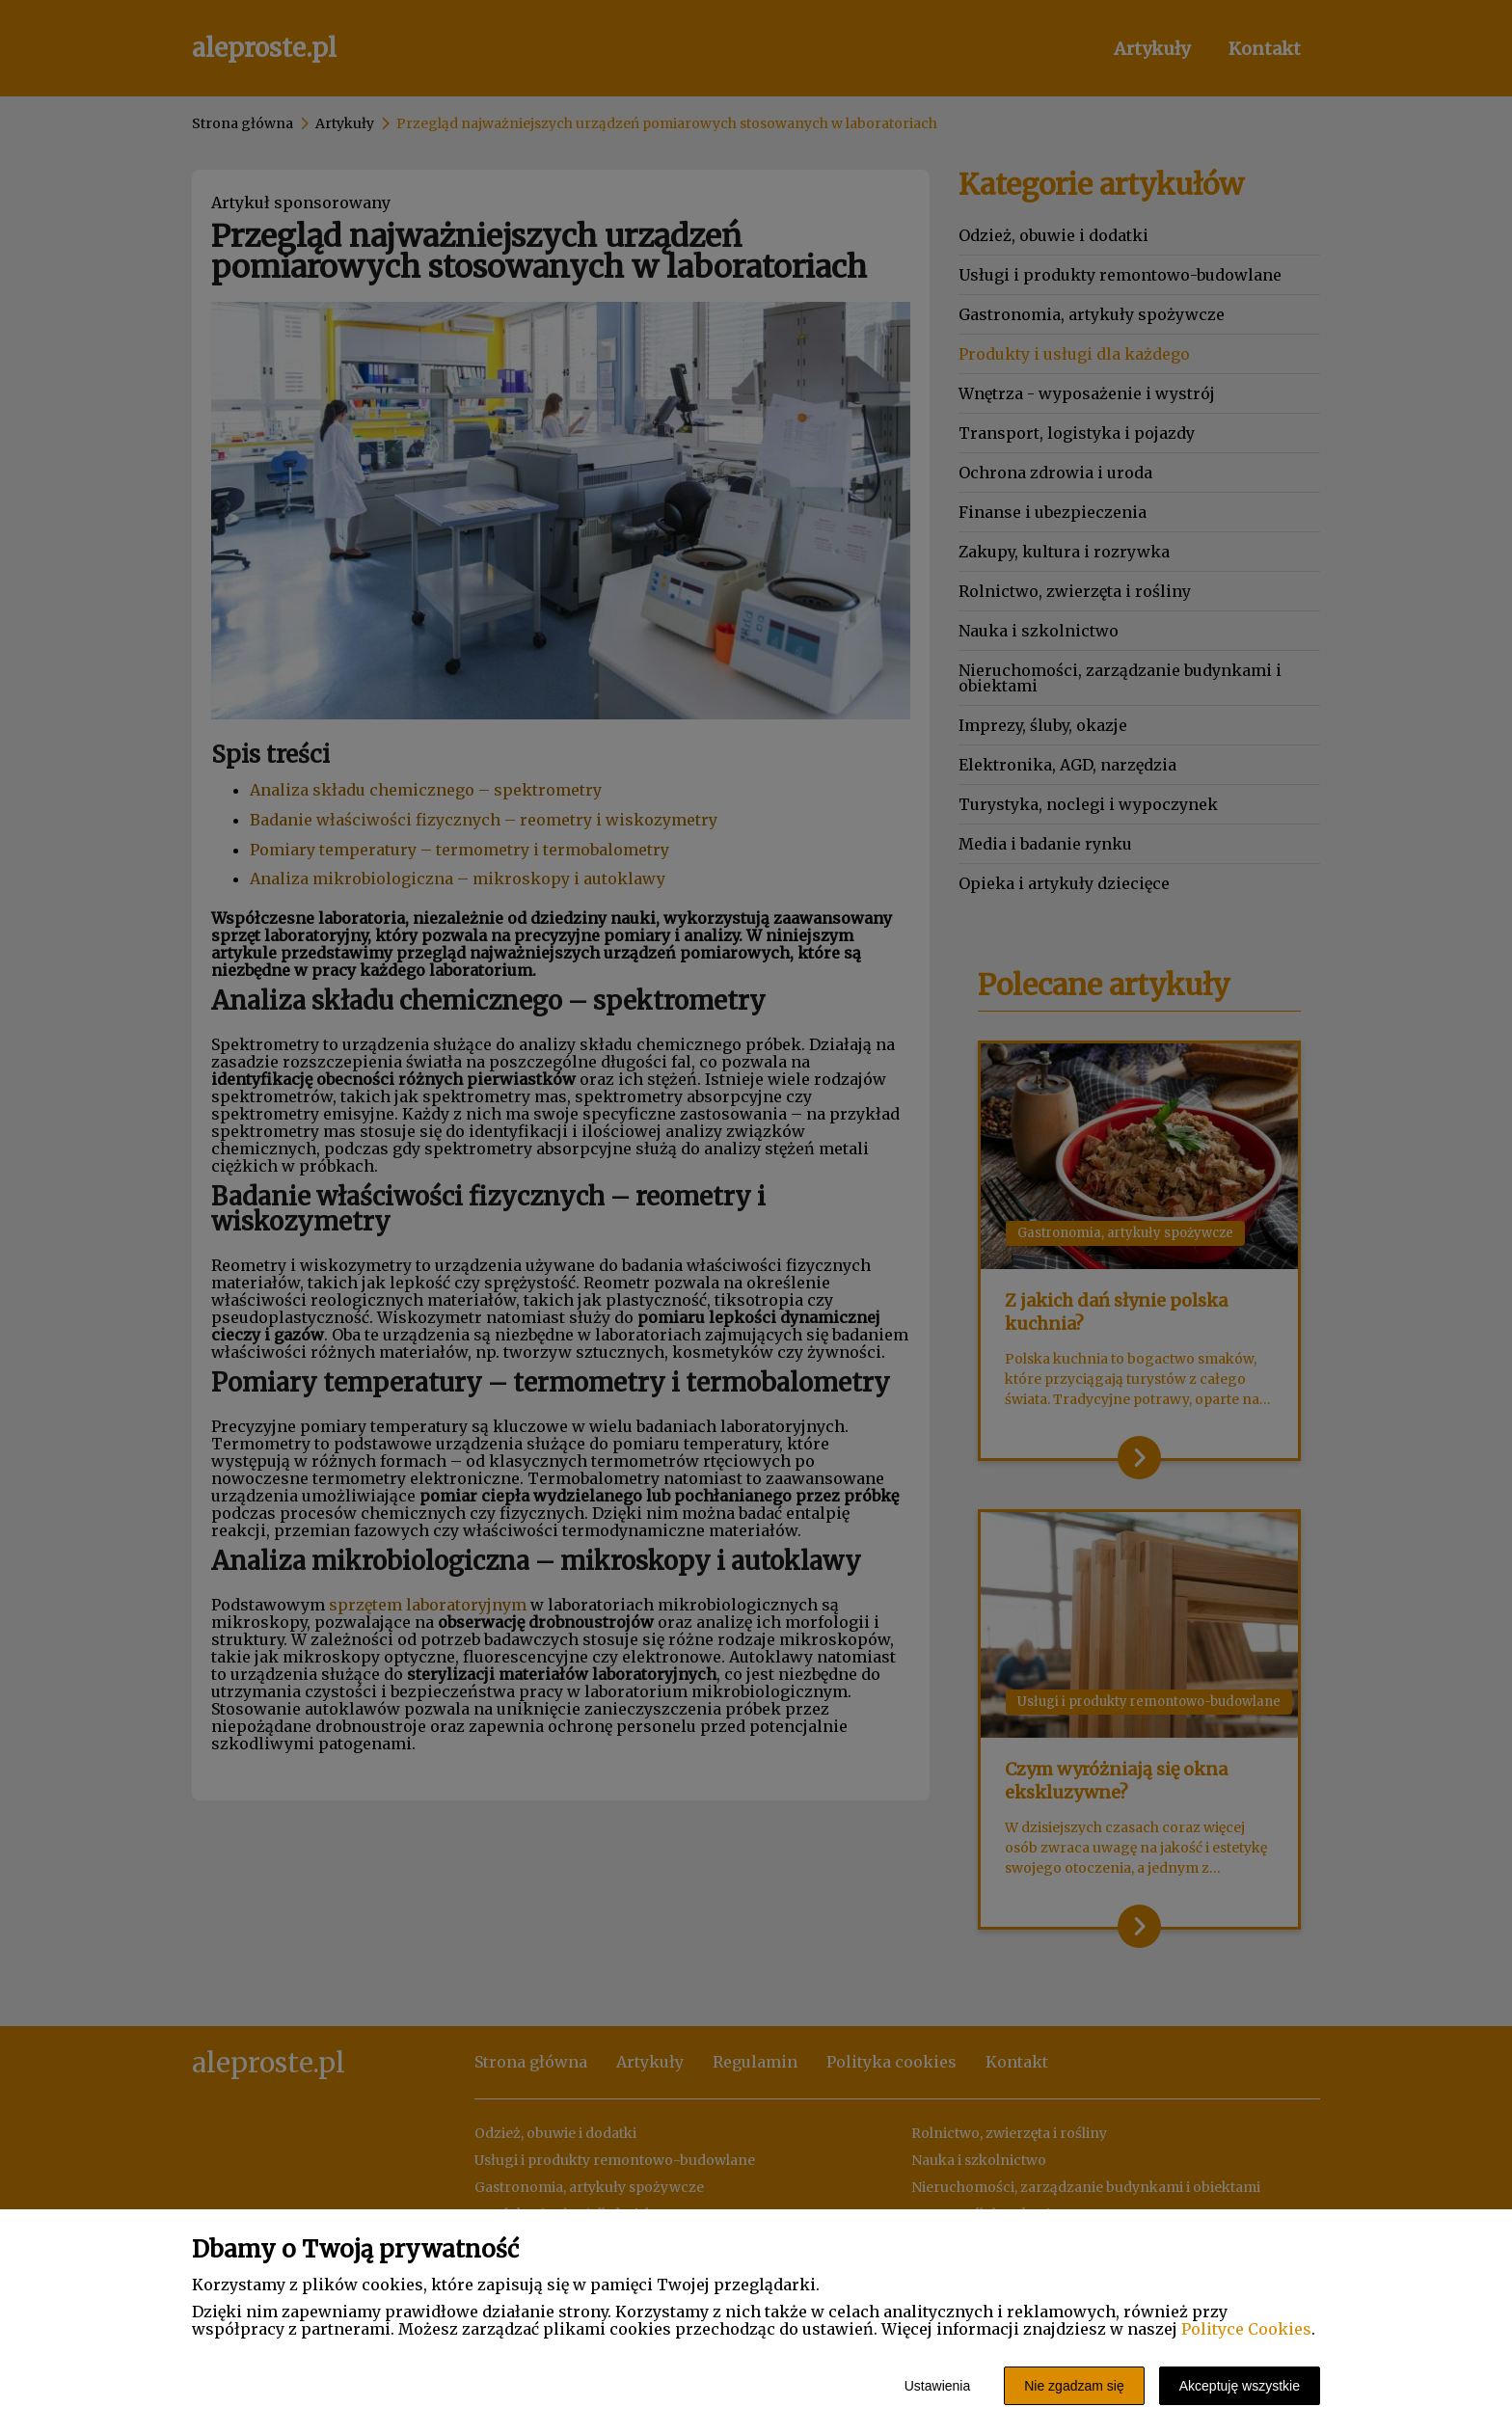 Image resolution: width=1512 pixels, height=2434 pixels. Describe the element at coordinates (1074, 2385) in the screenshot. I see `Nie zgadzam się` at that location.